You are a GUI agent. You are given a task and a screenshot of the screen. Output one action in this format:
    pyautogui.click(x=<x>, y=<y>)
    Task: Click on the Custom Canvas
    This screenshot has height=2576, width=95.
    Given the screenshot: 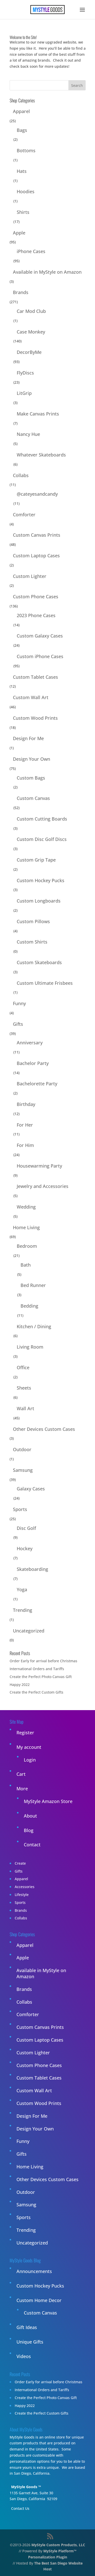 What is the action you would take?
    pyautogui.click(x=33, y=798)
    